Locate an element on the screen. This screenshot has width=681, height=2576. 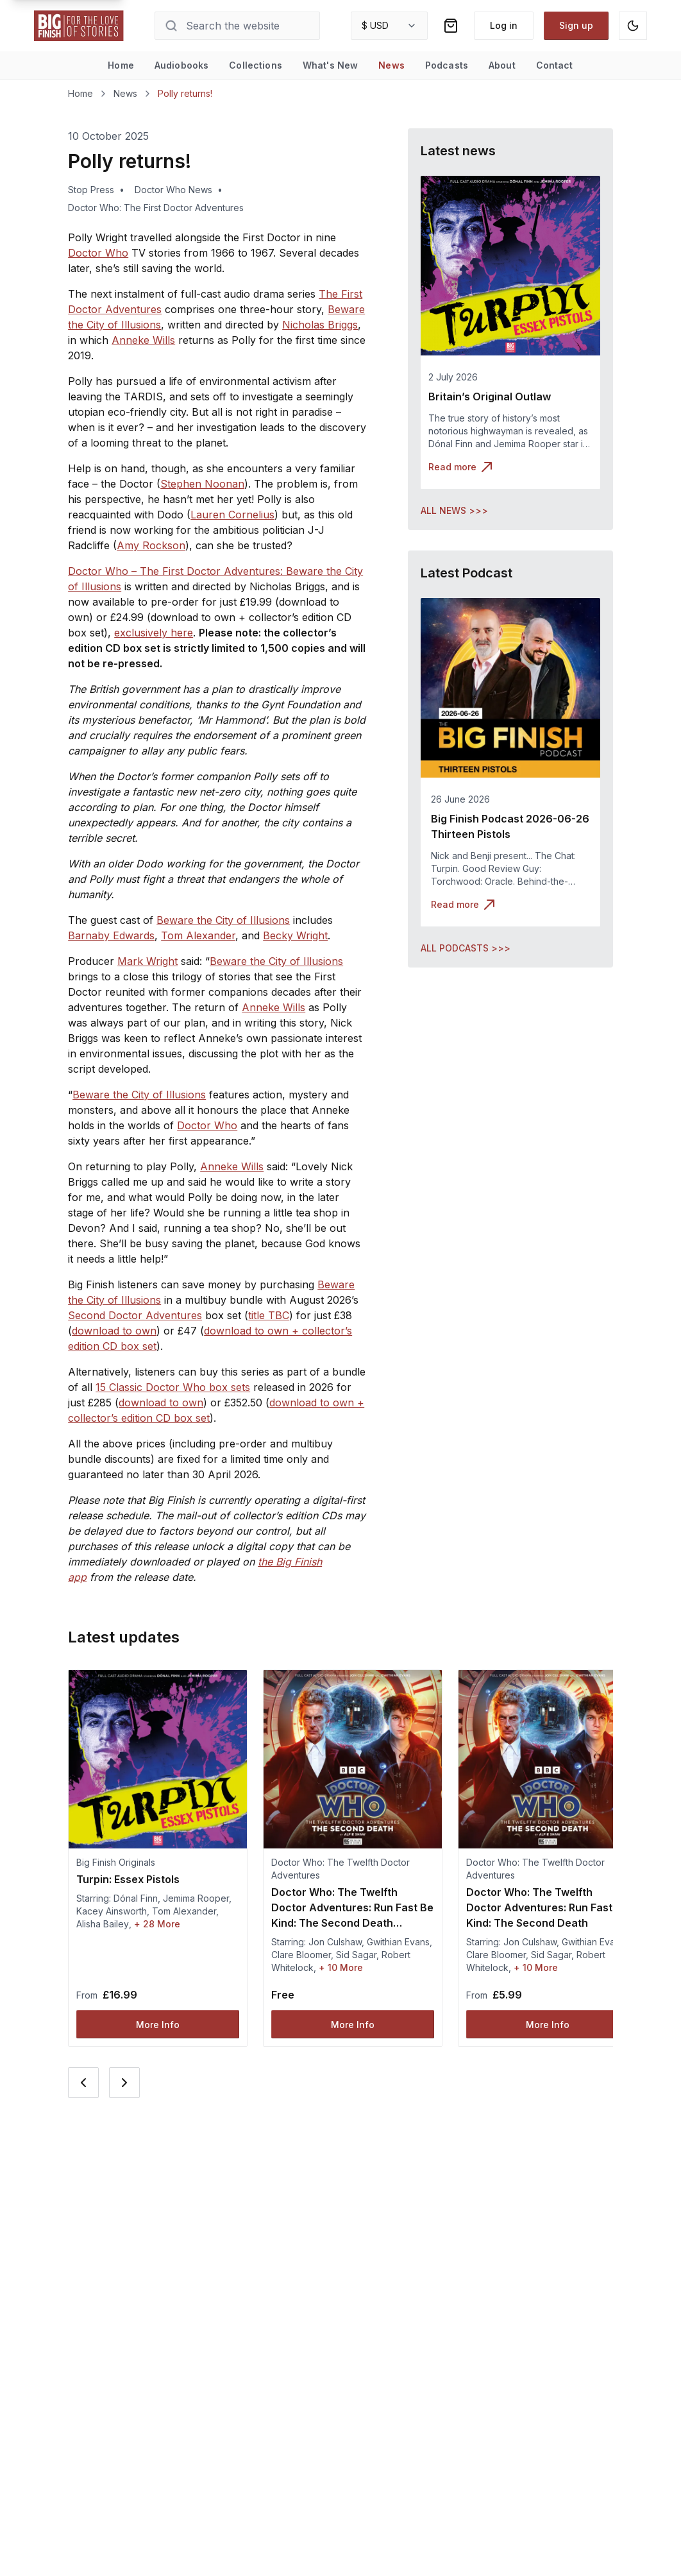
Collections is located at coordinates (255, 65).